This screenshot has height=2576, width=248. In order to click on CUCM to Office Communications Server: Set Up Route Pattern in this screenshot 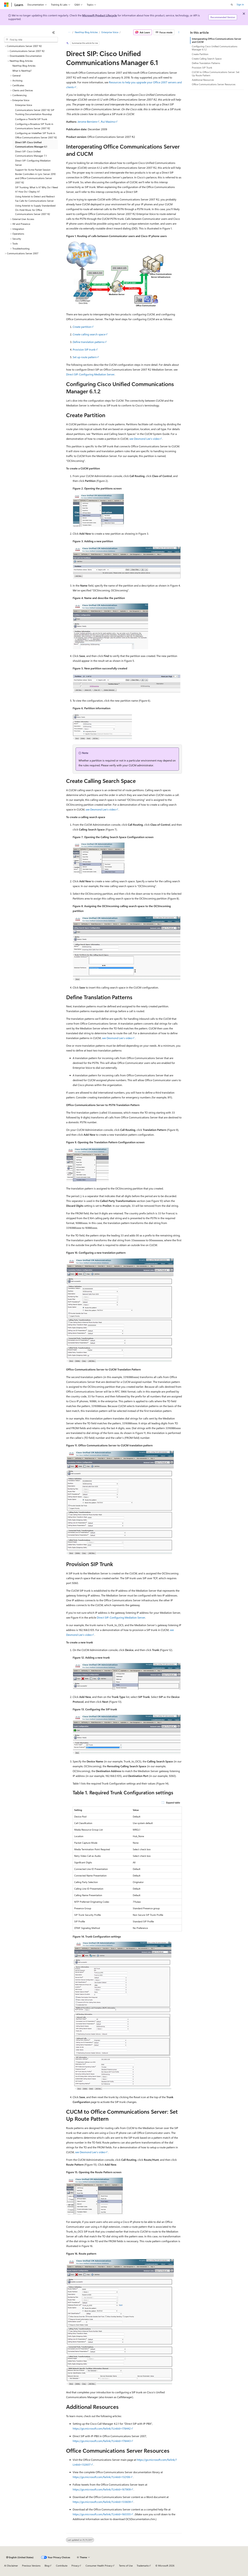, I will do `click(215, 73)`.